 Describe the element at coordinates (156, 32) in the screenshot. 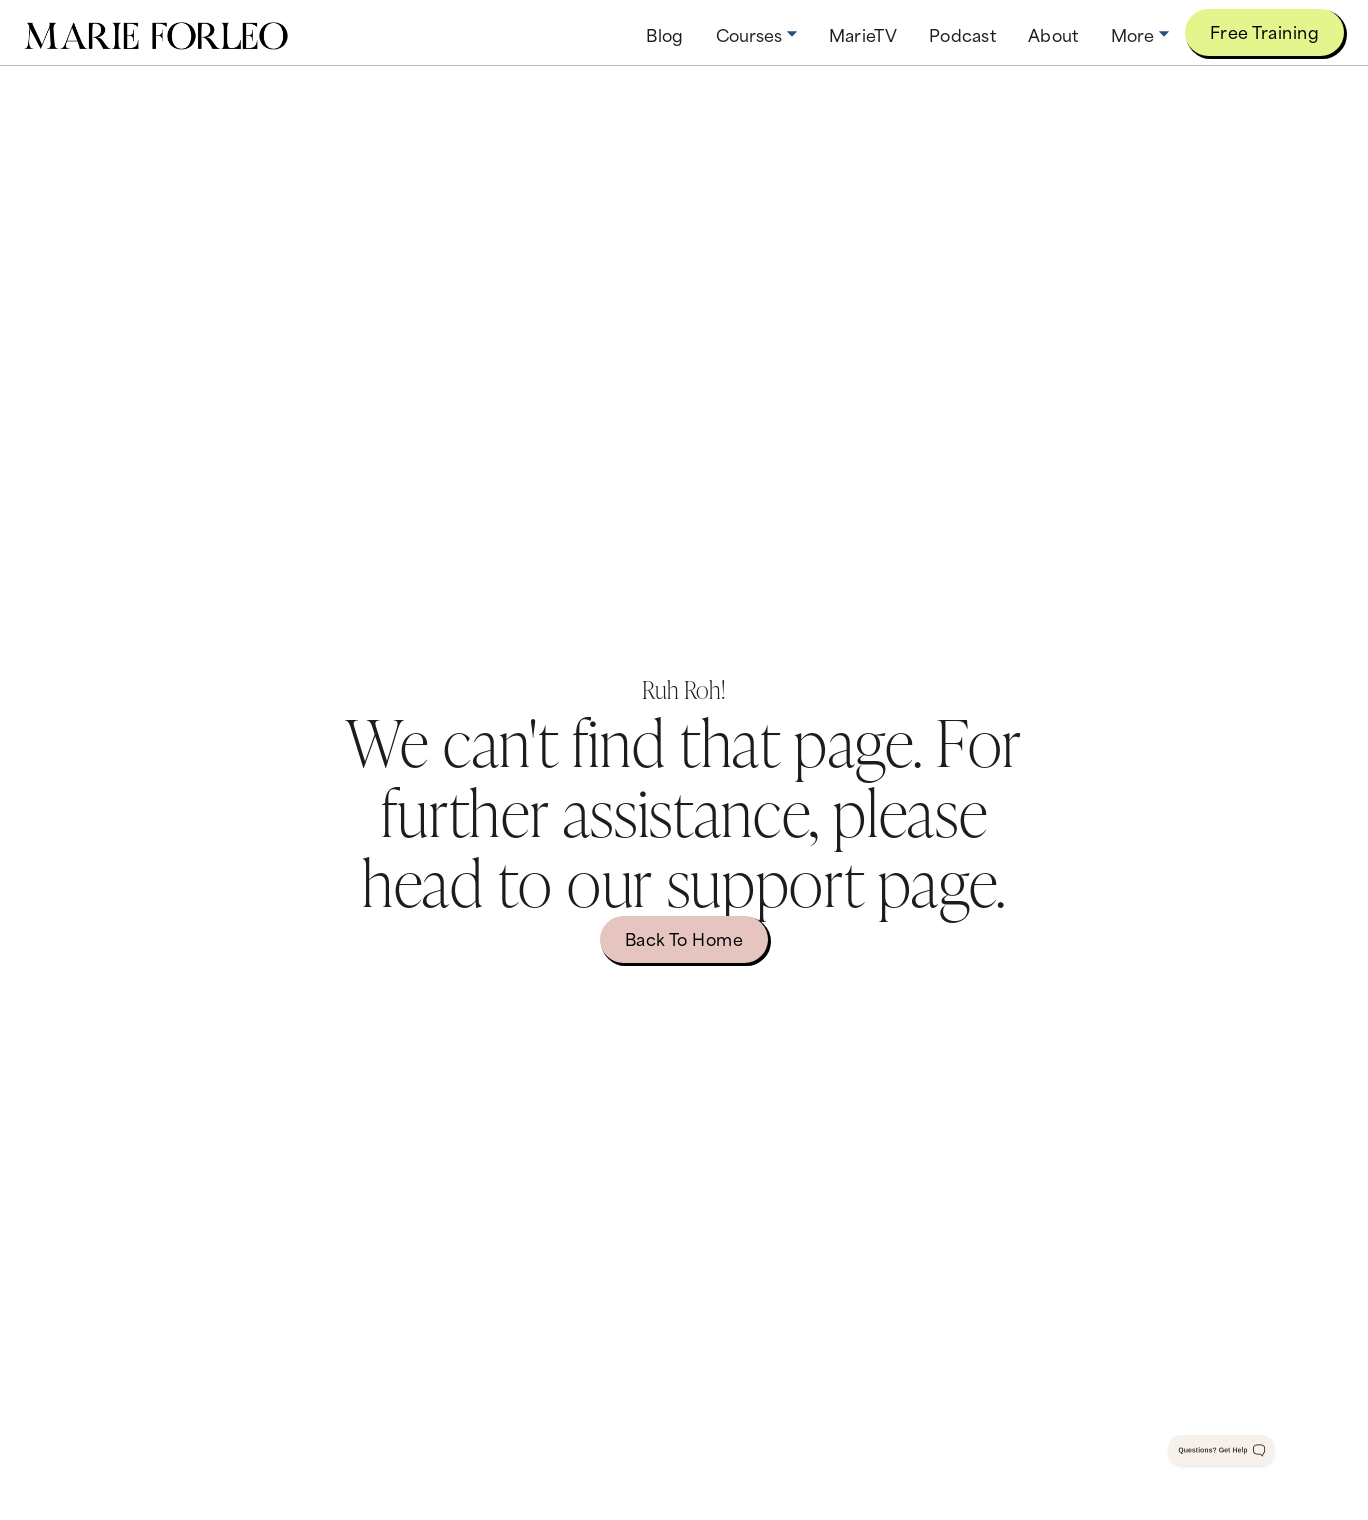

I see `[home]` at that location.